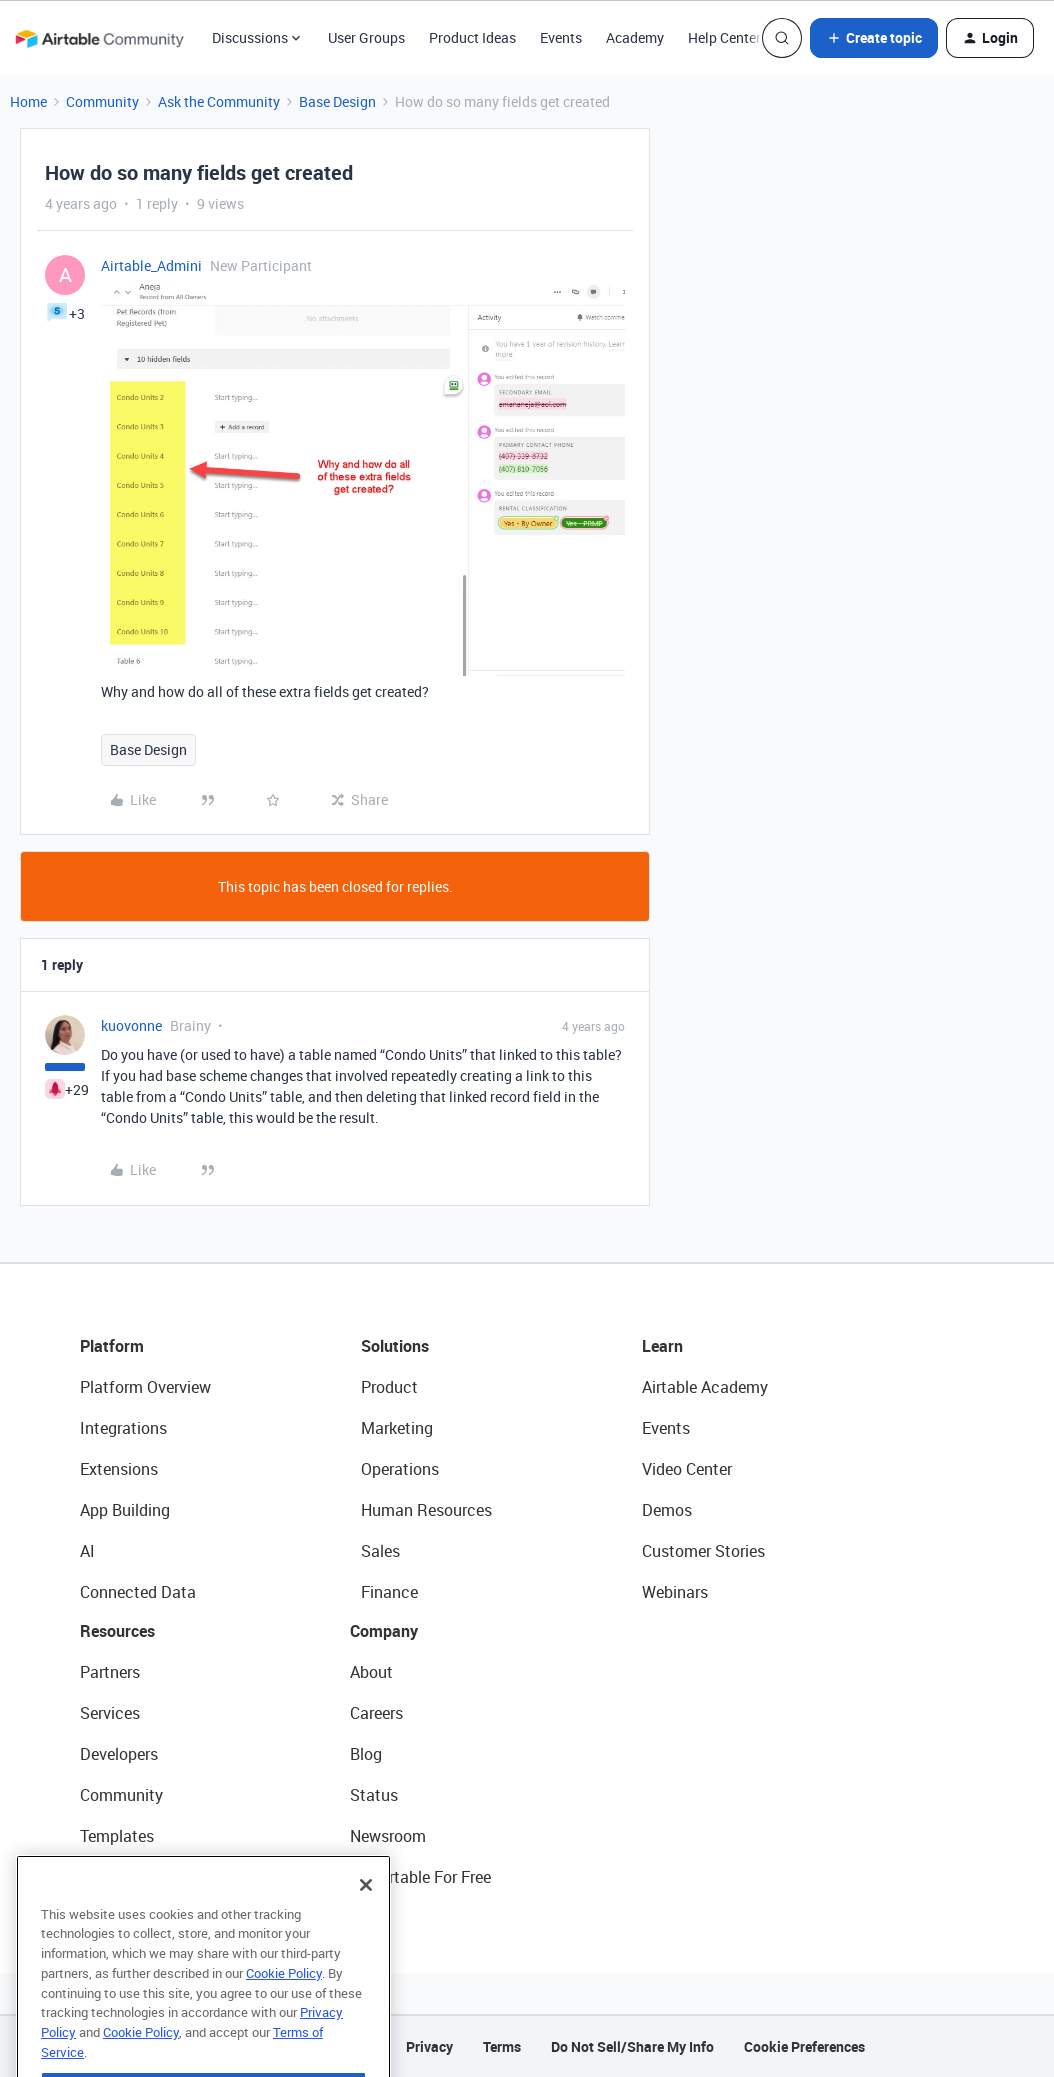 Image resolution: width=1054 pixels, height=2077 pixels. What do you see at coordinates (380, 1551) in the screenshot?
I see `Sales` at bounding box center [380, 1551].